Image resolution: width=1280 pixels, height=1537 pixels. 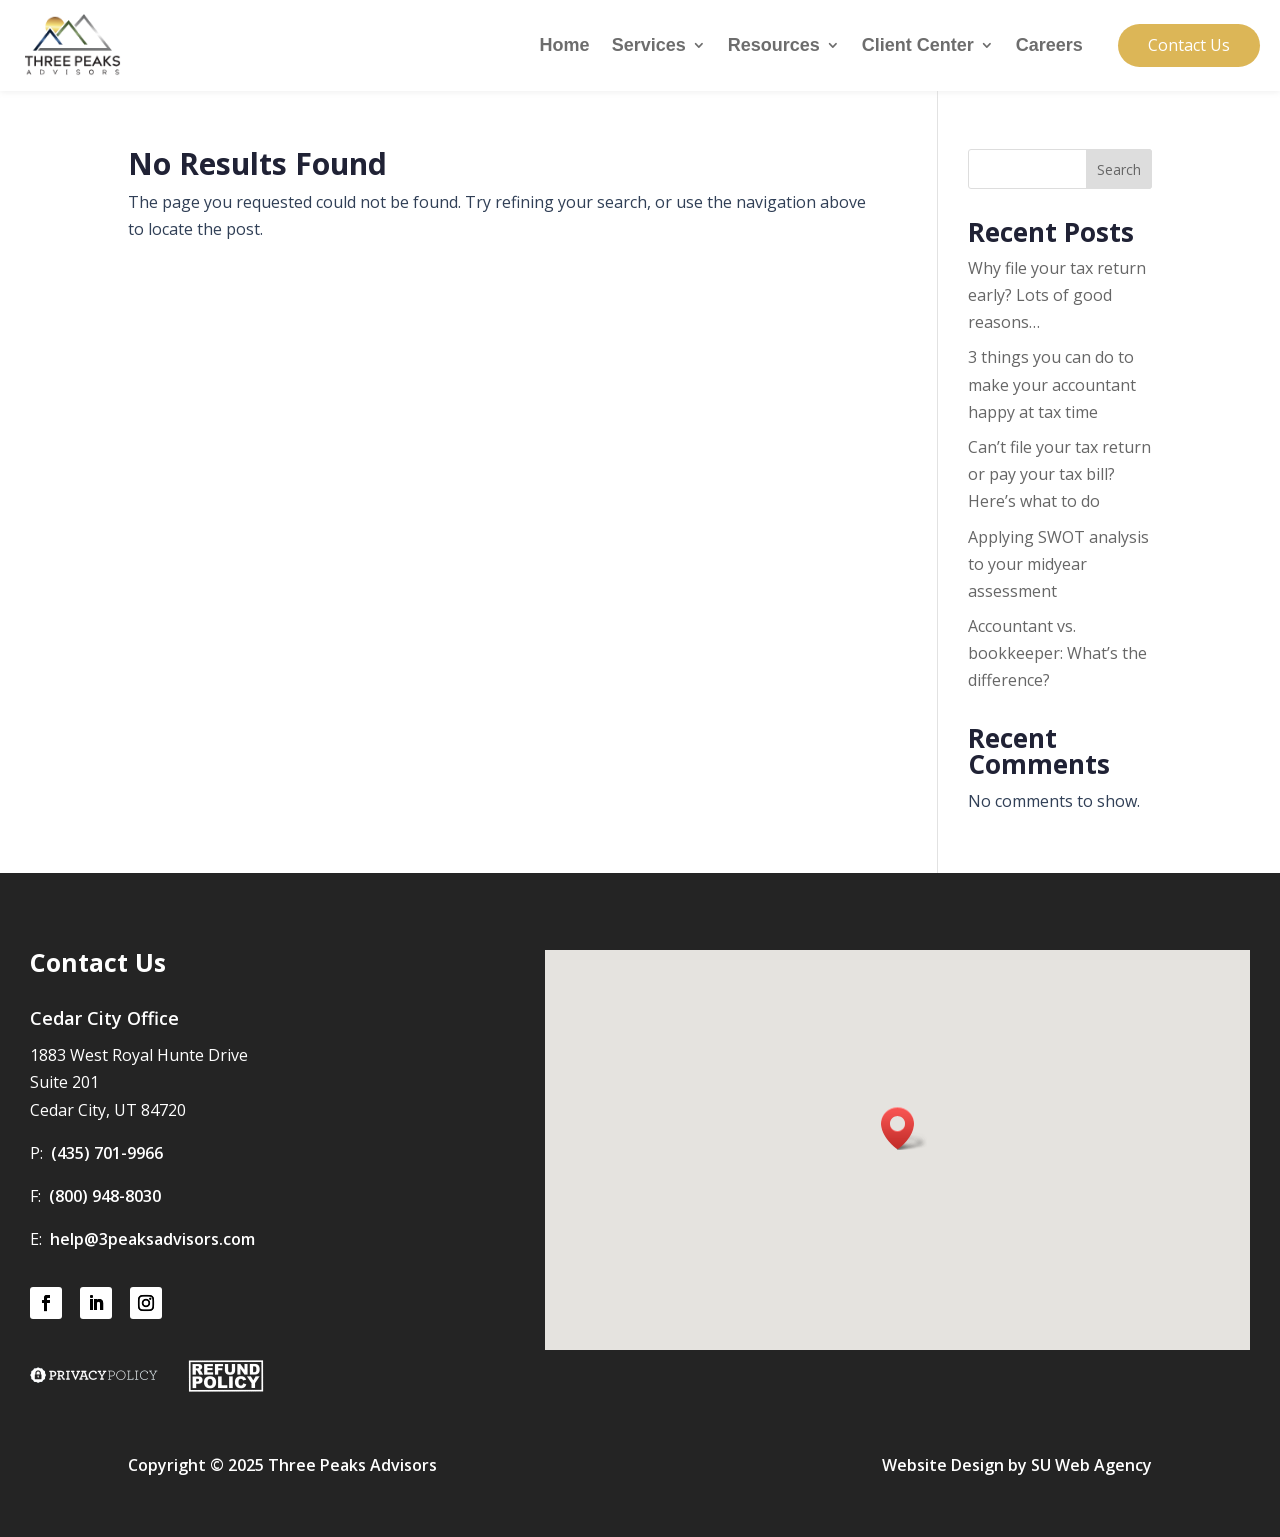 I want to click on Careers, so click(x=1049, y=46).